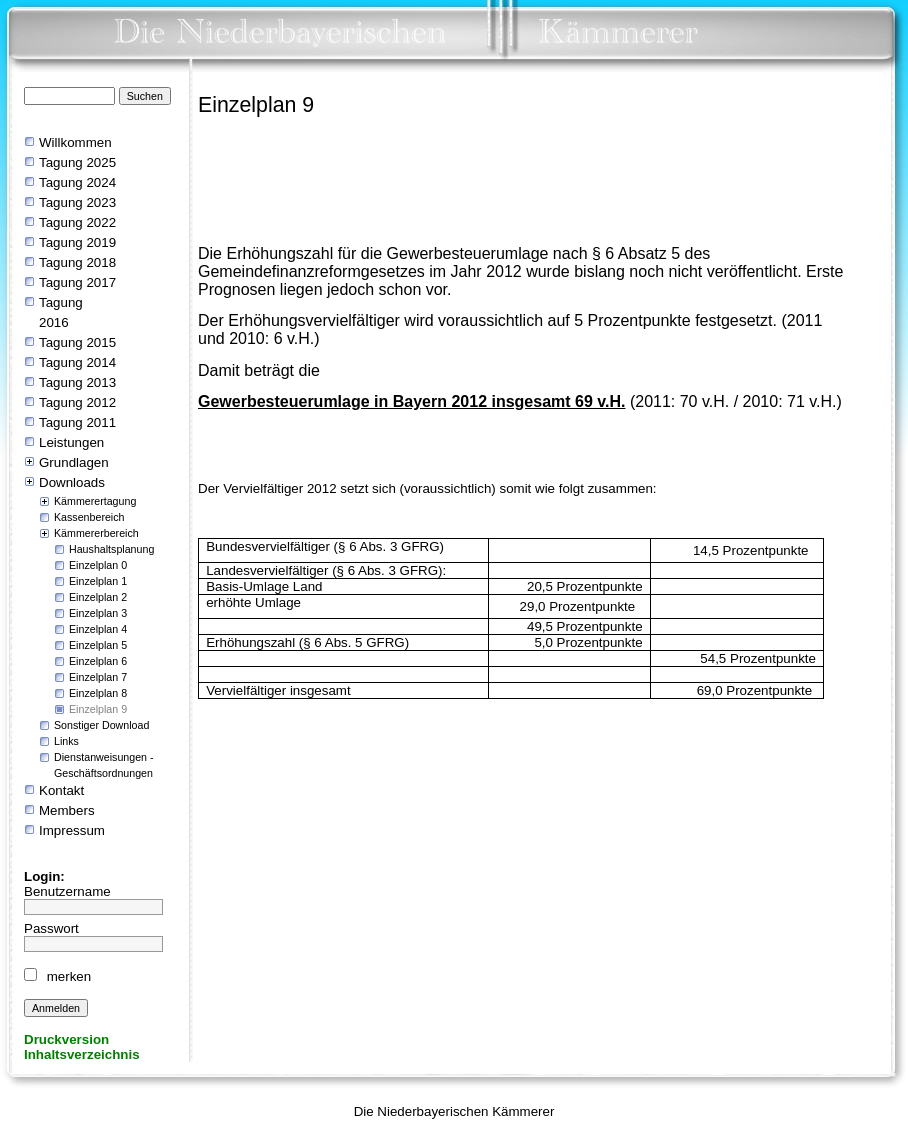 This screenshot has width=908, height=1132. I want to click on Kassenbereich, so click(89, 517).